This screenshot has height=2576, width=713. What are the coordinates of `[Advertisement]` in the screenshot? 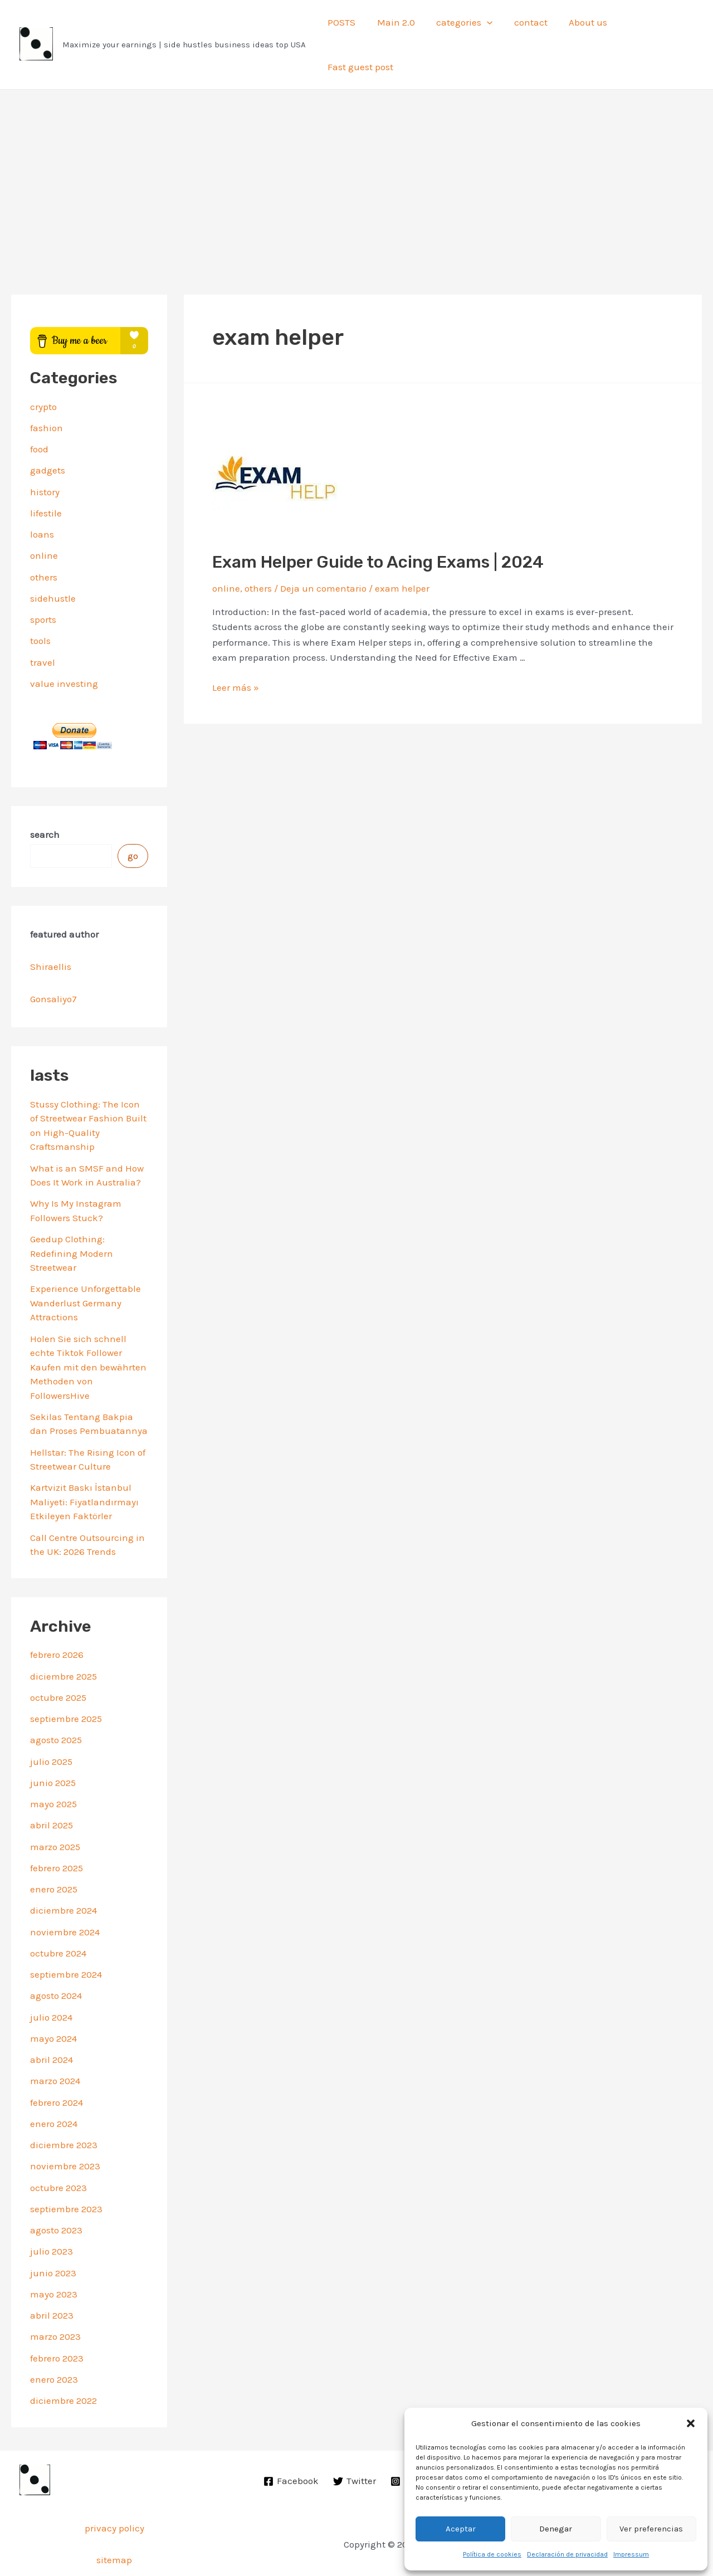 It's located at (356, 138).